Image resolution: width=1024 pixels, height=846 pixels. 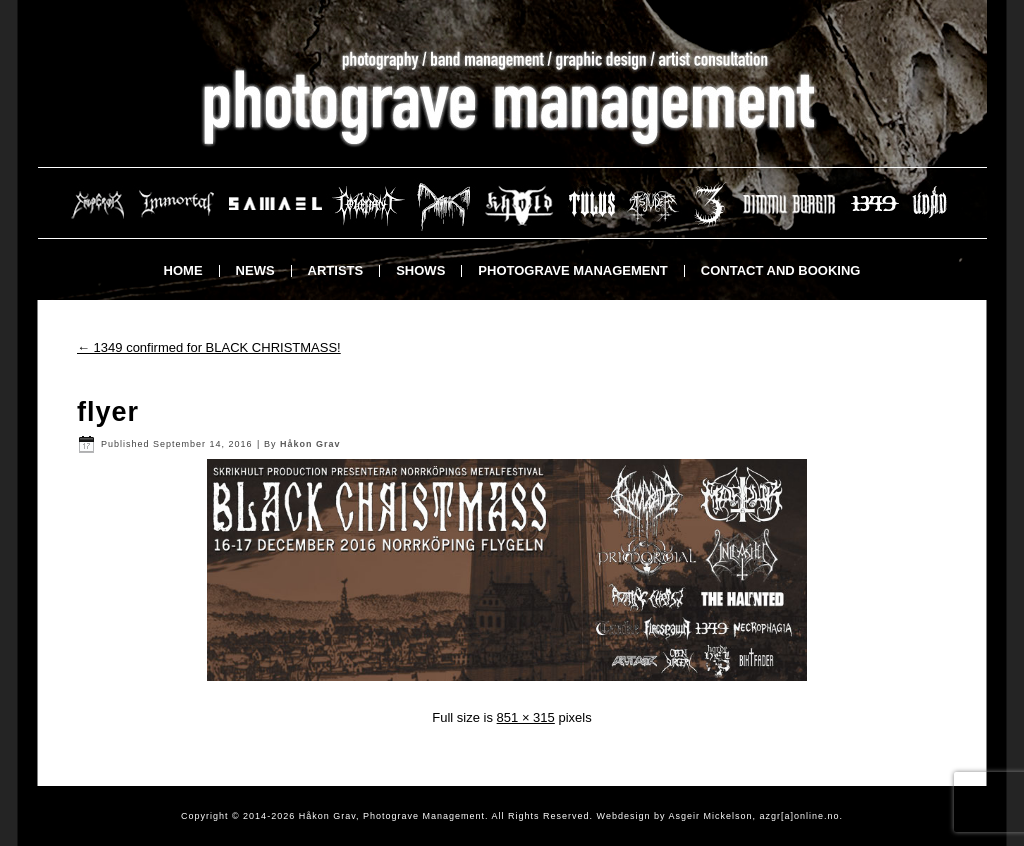 What do you see at coordinates (336, 270) in the screenshot?
I see `Artists` at bounding box center [336, 270].